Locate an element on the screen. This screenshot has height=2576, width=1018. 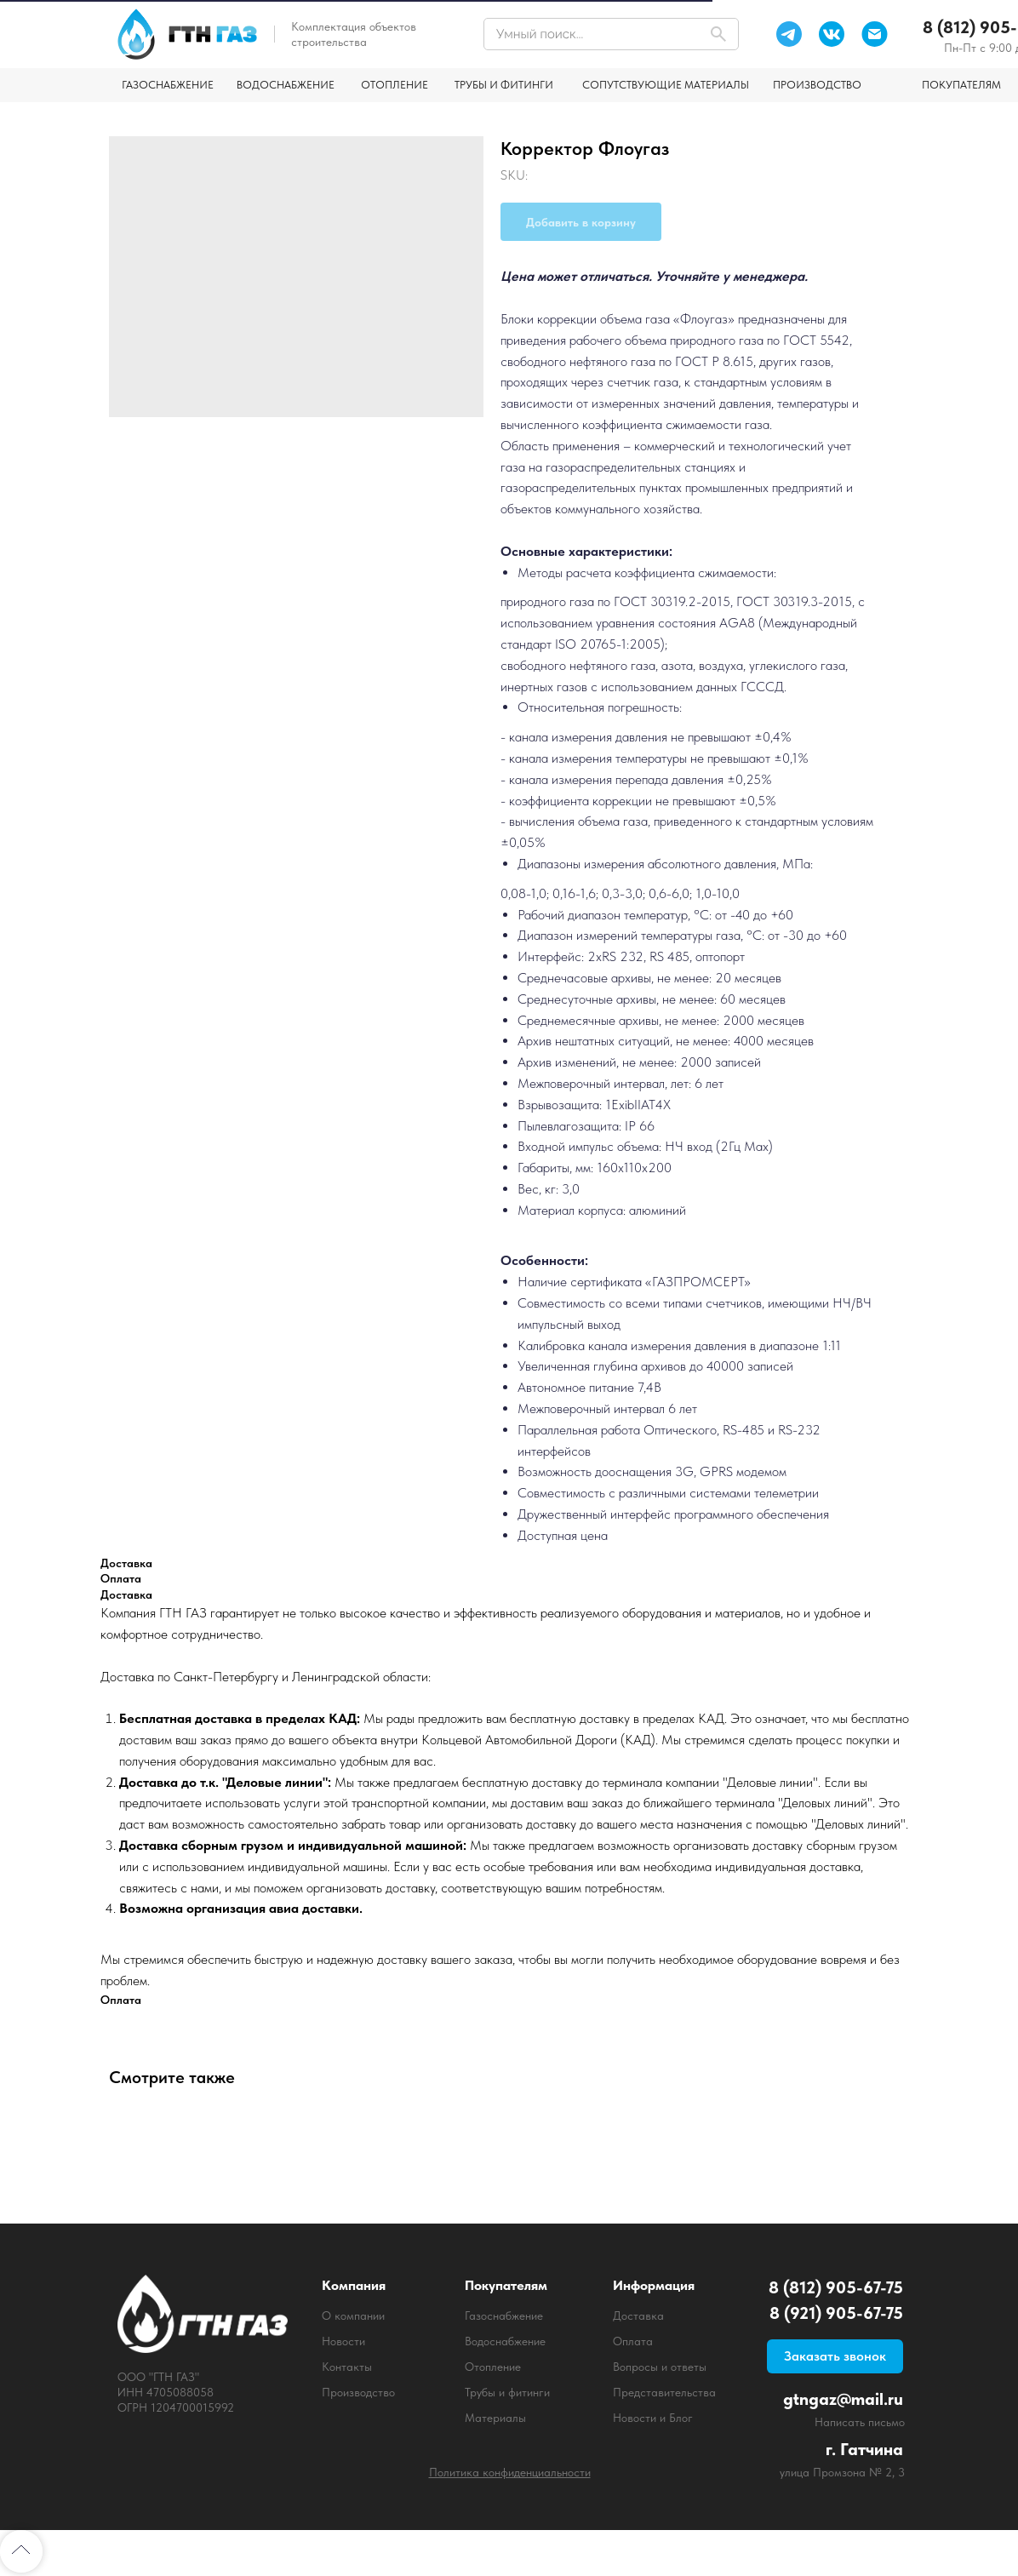
Контакты is located at coordinates (347, 2366).